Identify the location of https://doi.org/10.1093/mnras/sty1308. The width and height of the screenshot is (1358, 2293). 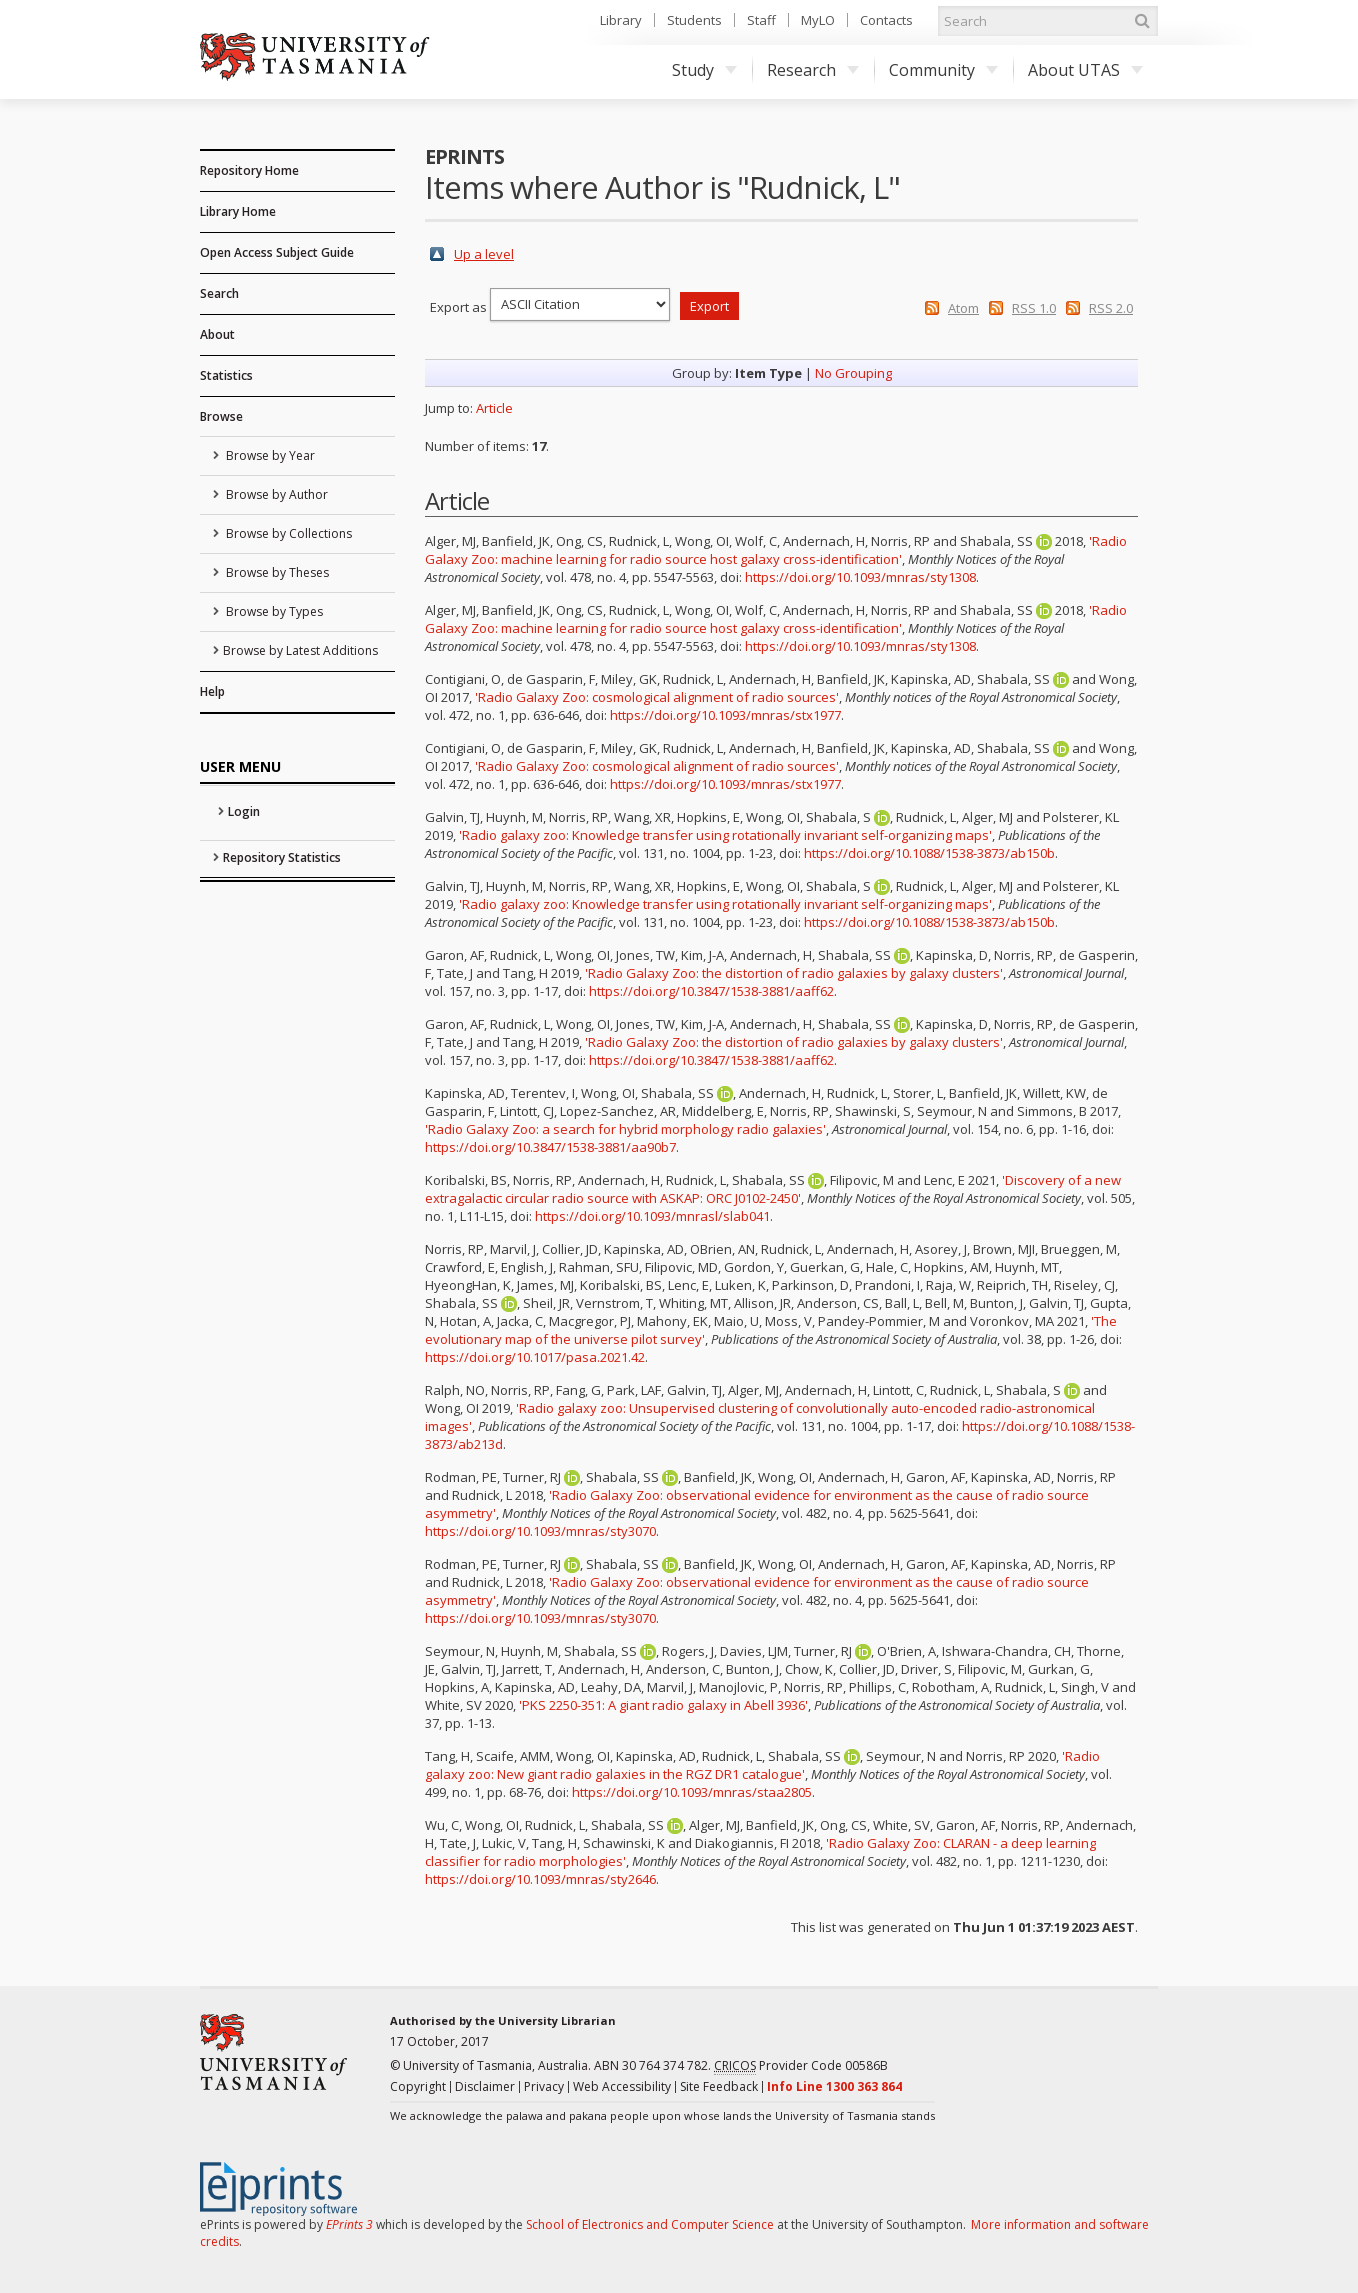
(860, 577).